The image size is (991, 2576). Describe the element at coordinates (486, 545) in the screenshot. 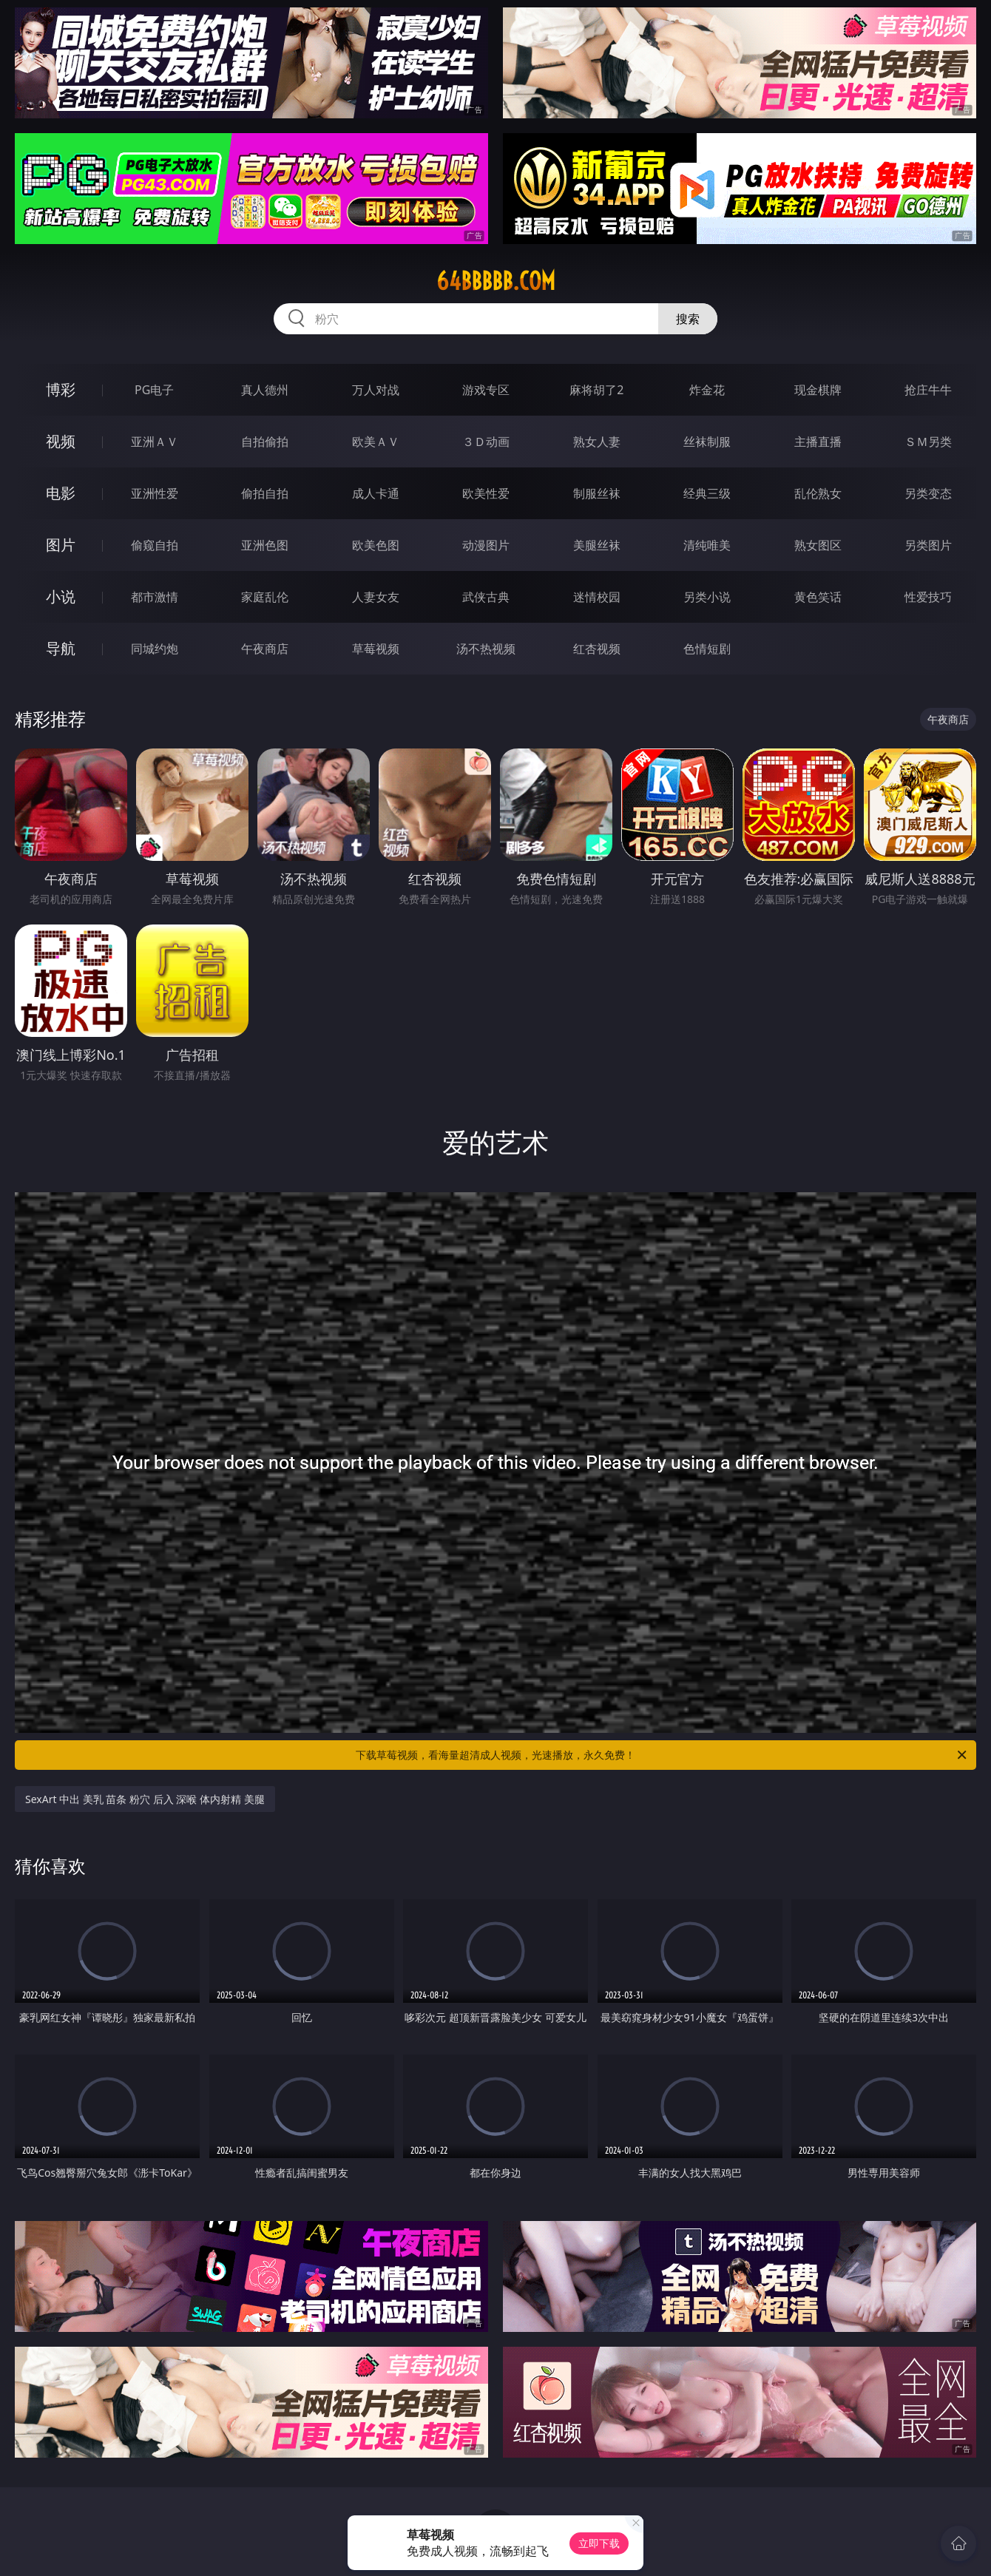

I see `动漫图片` at that location.